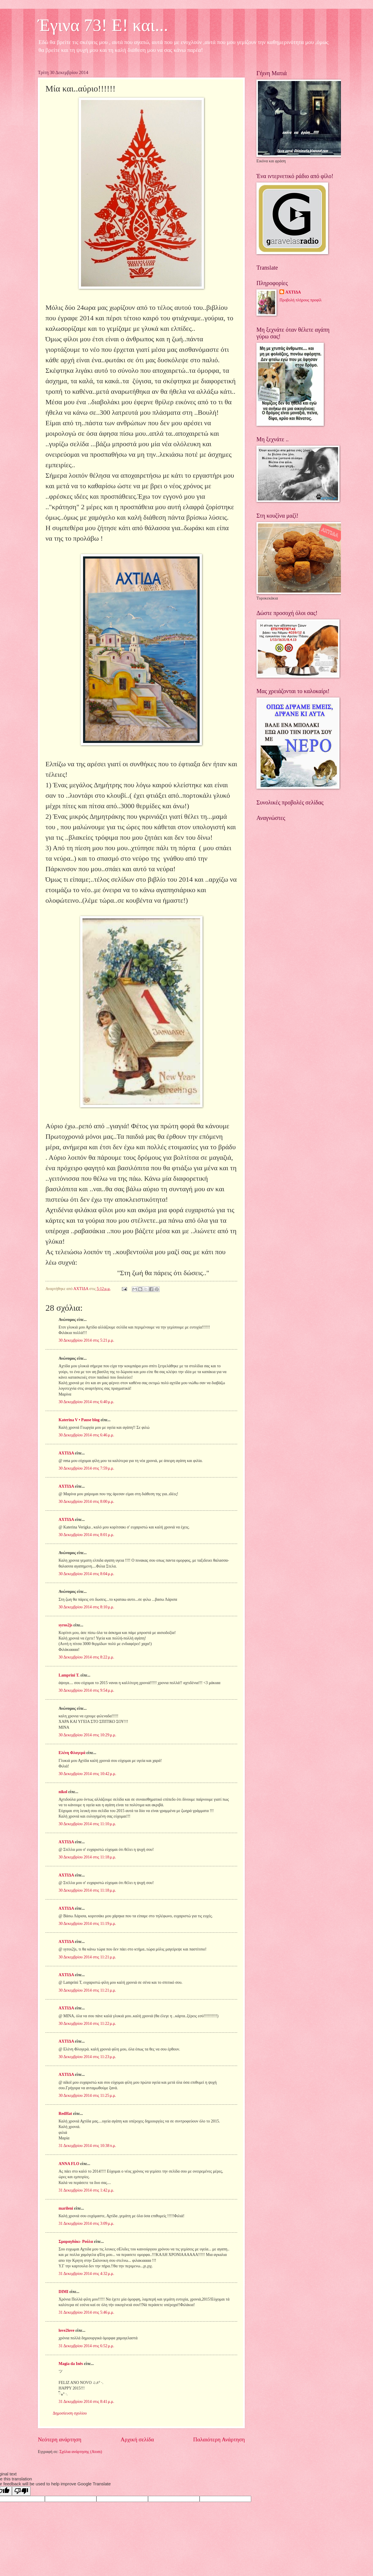 Image resolution: width=373 pixels, height=2576 pixels. I want to click on 30 Δεκεμβρίου 2014 στις 8:22 μ.μ., so click(86, 1657).